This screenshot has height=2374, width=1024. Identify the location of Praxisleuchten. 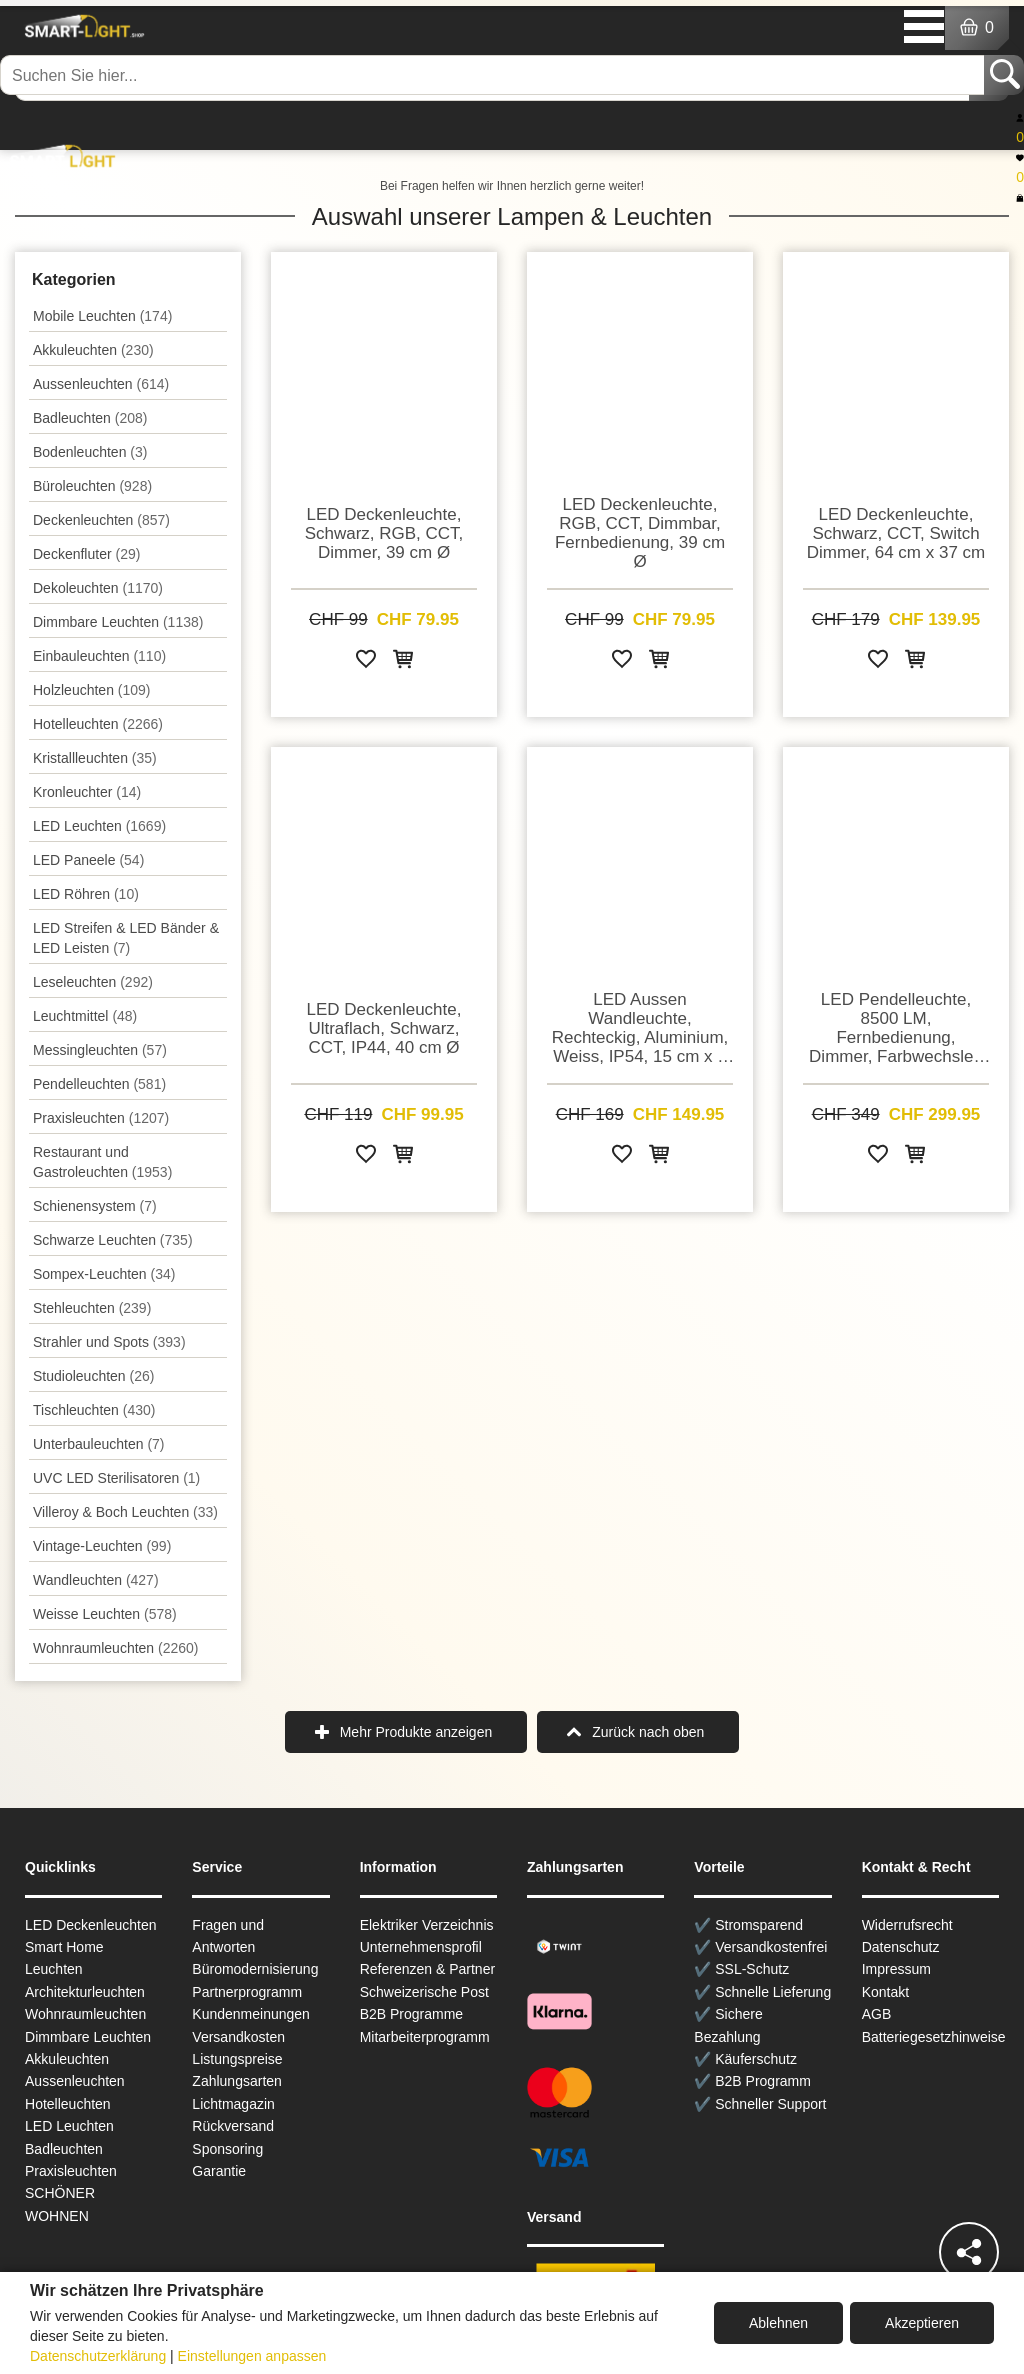
(101, 1118).